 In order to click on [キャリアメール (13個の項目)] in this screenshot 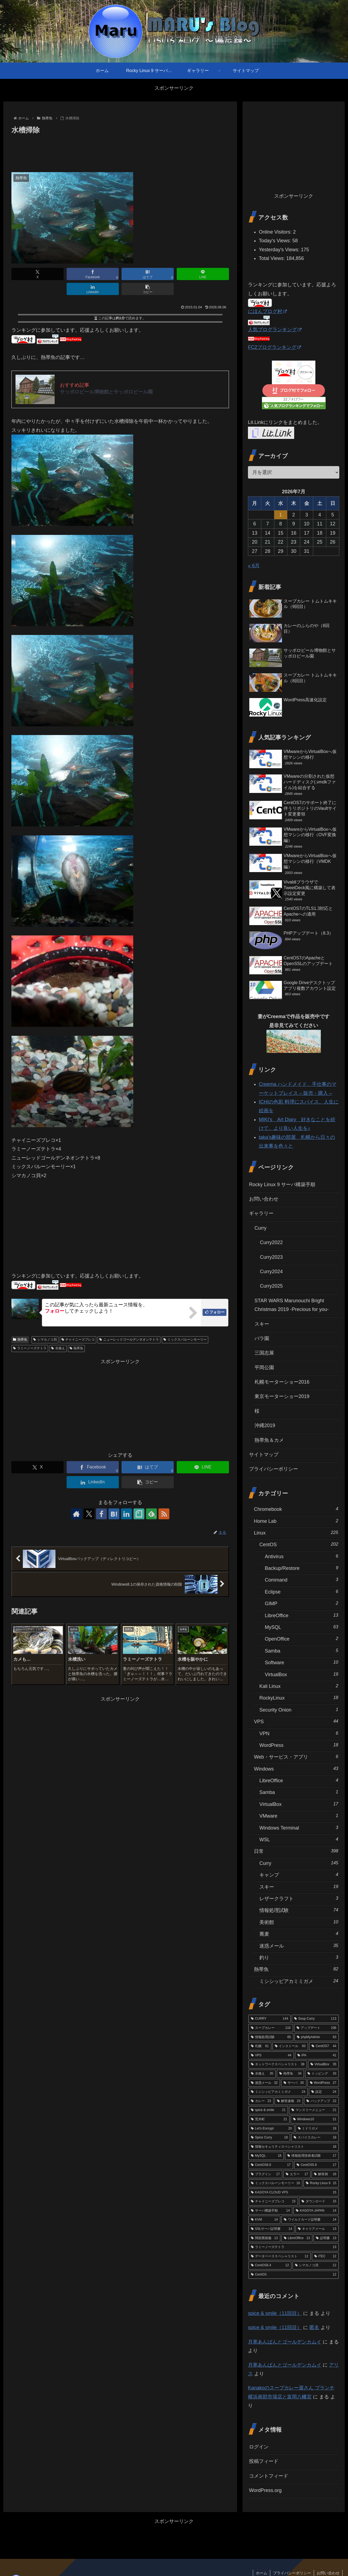, I will do `click(317, 2229)`.